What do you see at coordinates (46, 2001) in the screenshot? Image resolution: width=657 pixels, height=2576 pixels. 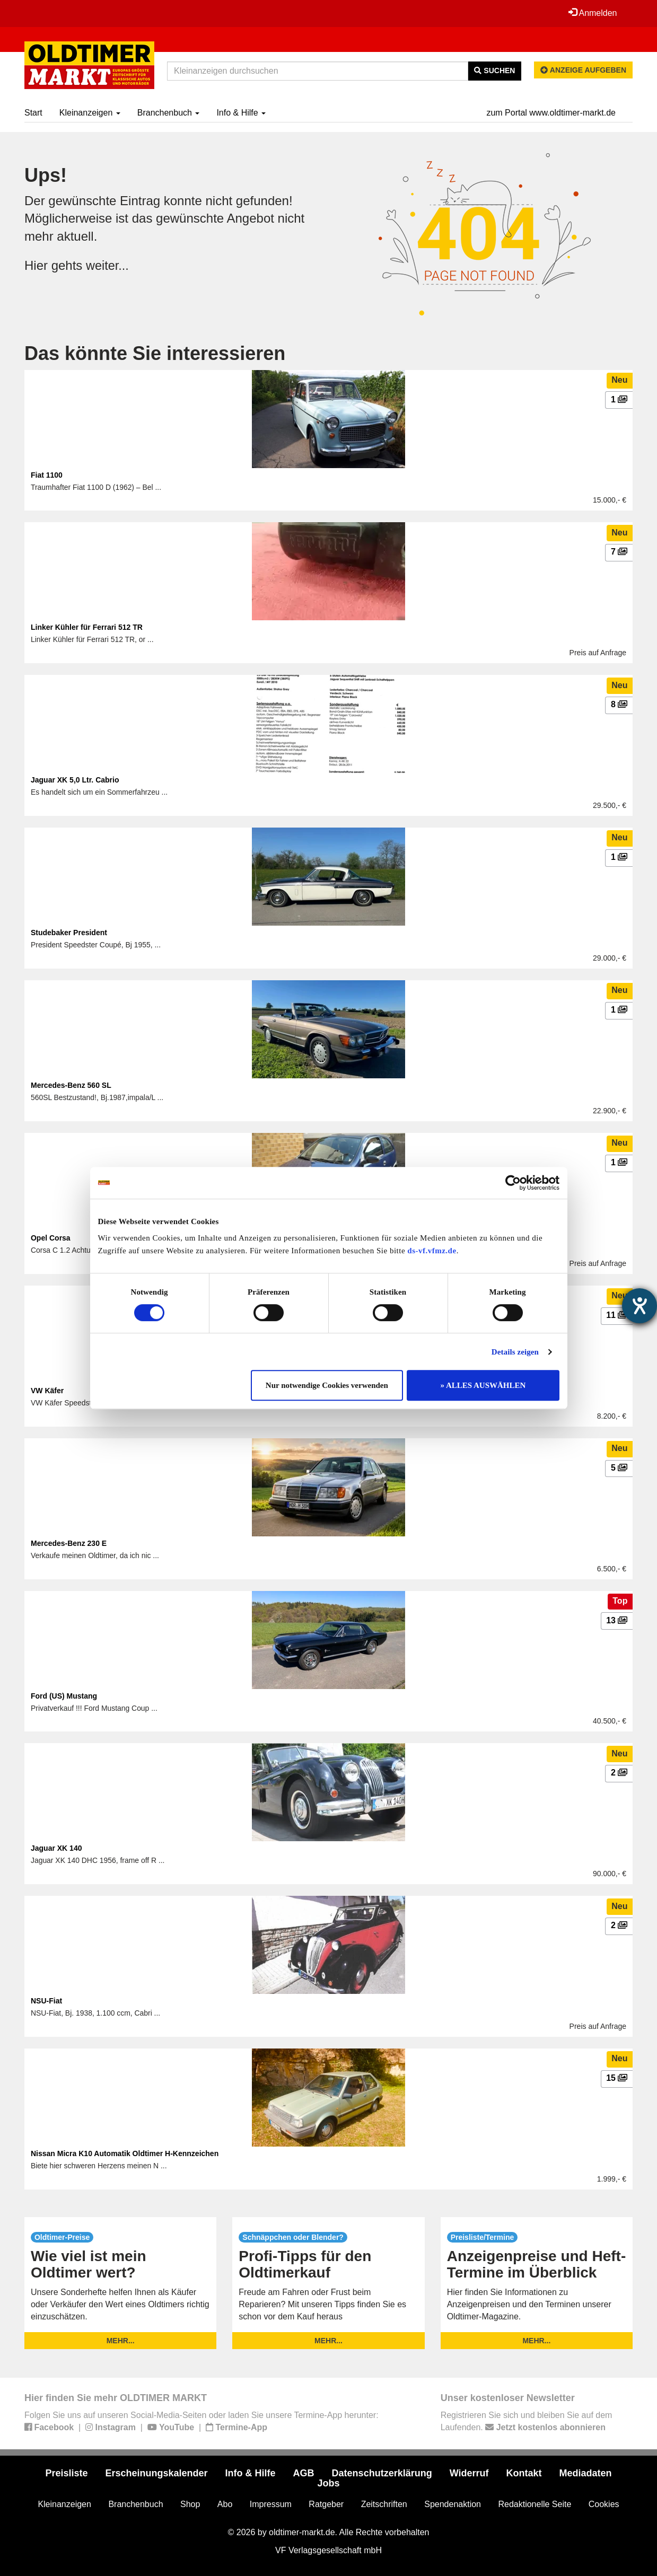 I see `NSU-Fiat` at bounding box center [46, 2001].